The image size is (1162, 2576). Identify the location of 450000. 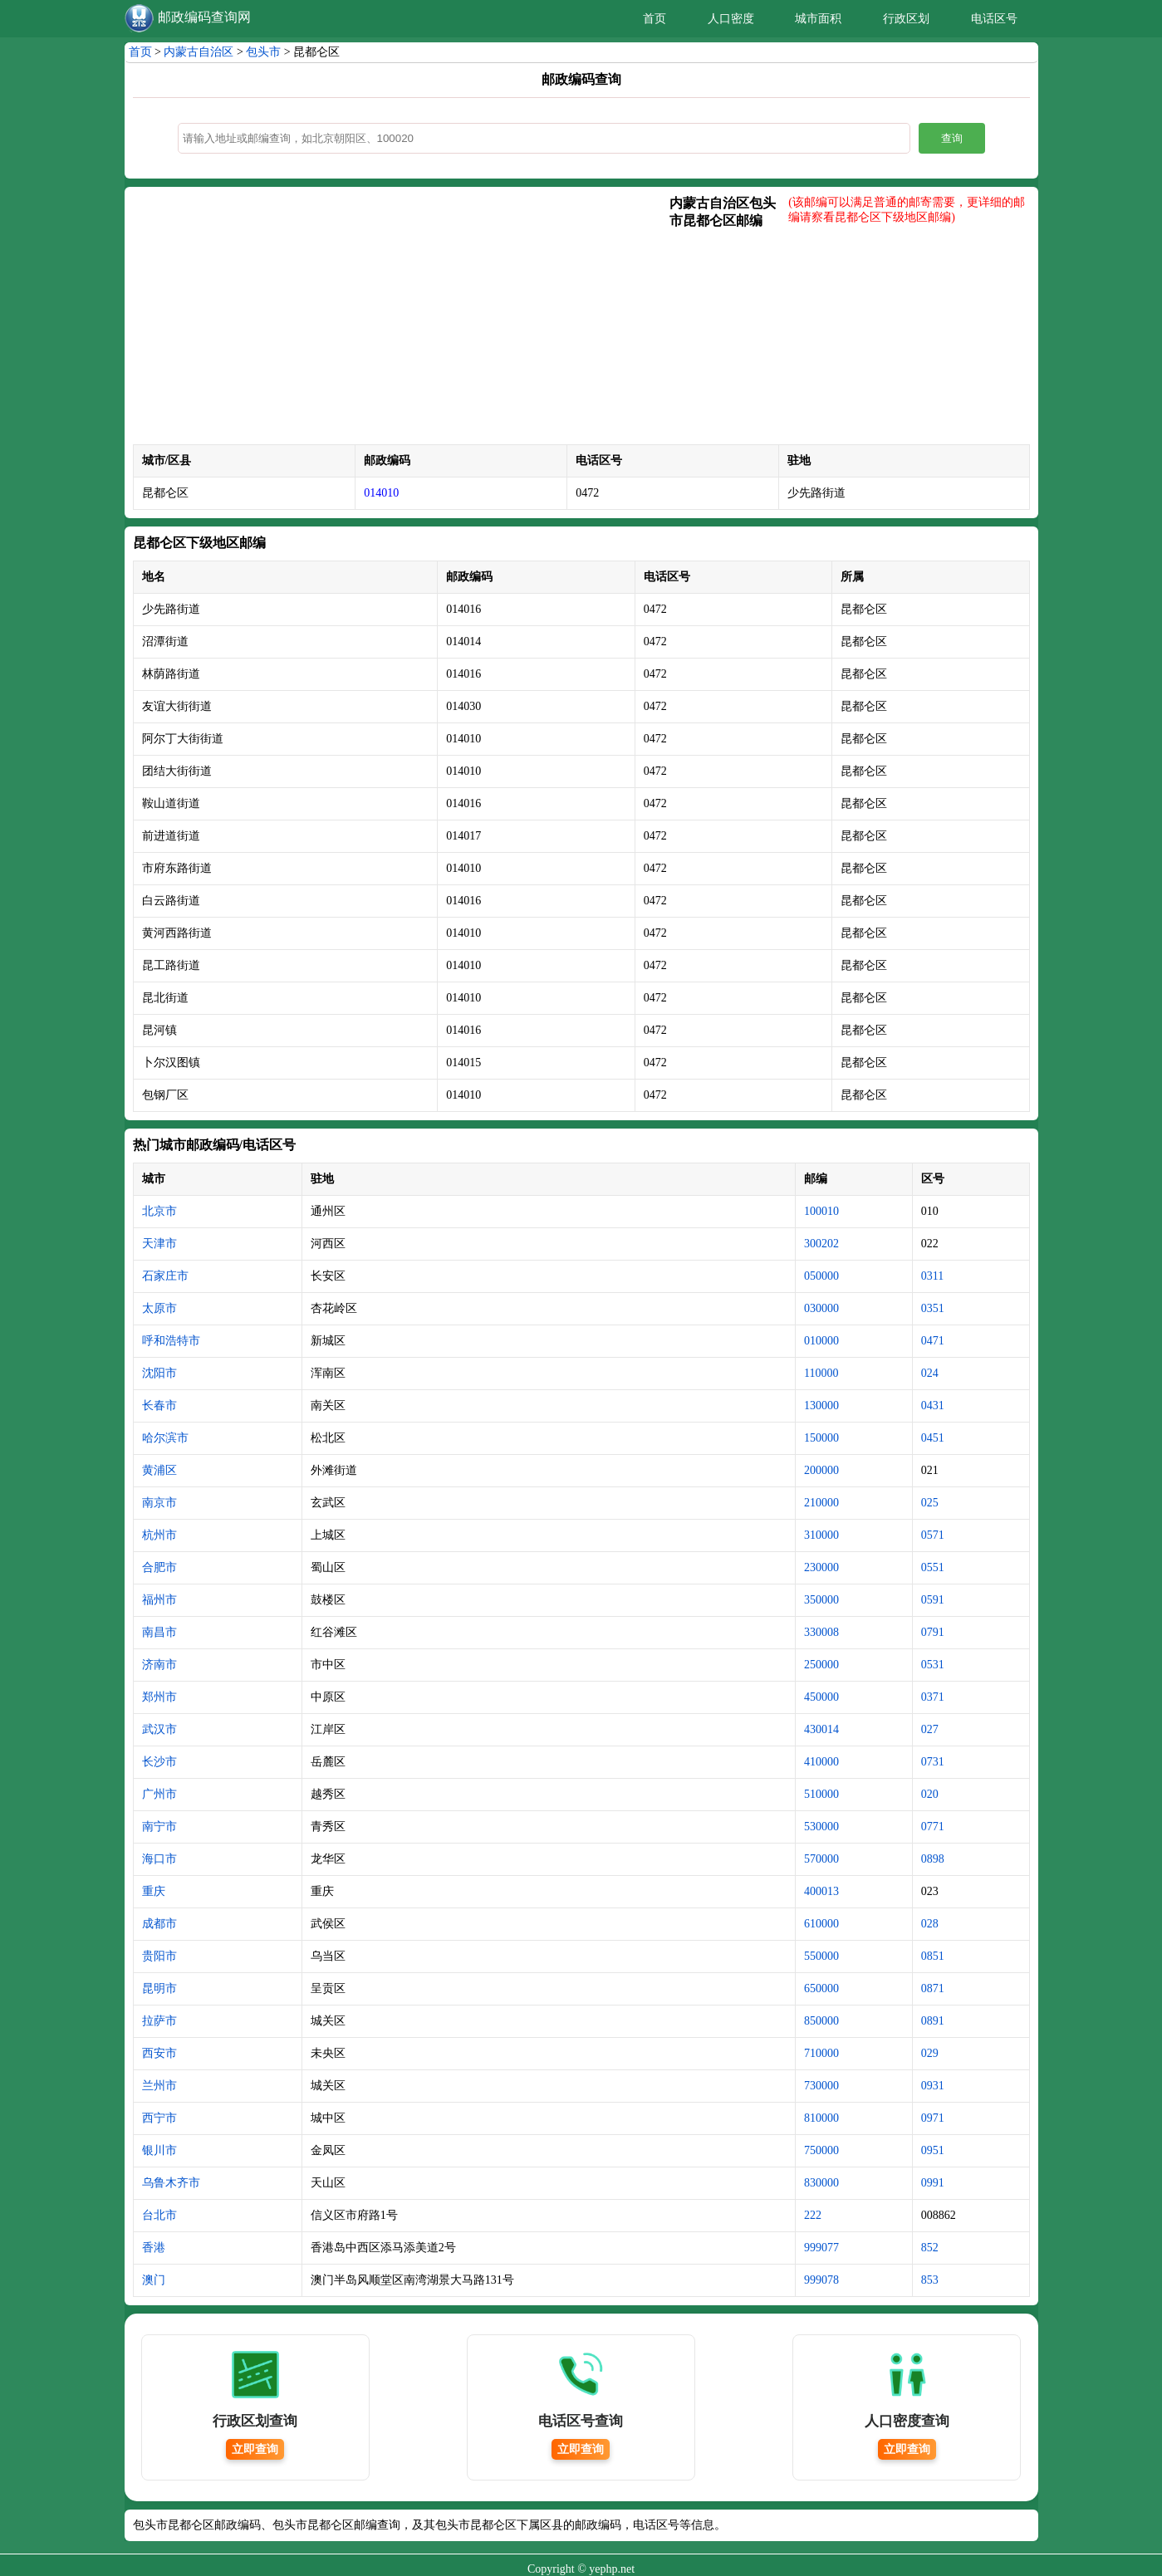
(821, 1697).